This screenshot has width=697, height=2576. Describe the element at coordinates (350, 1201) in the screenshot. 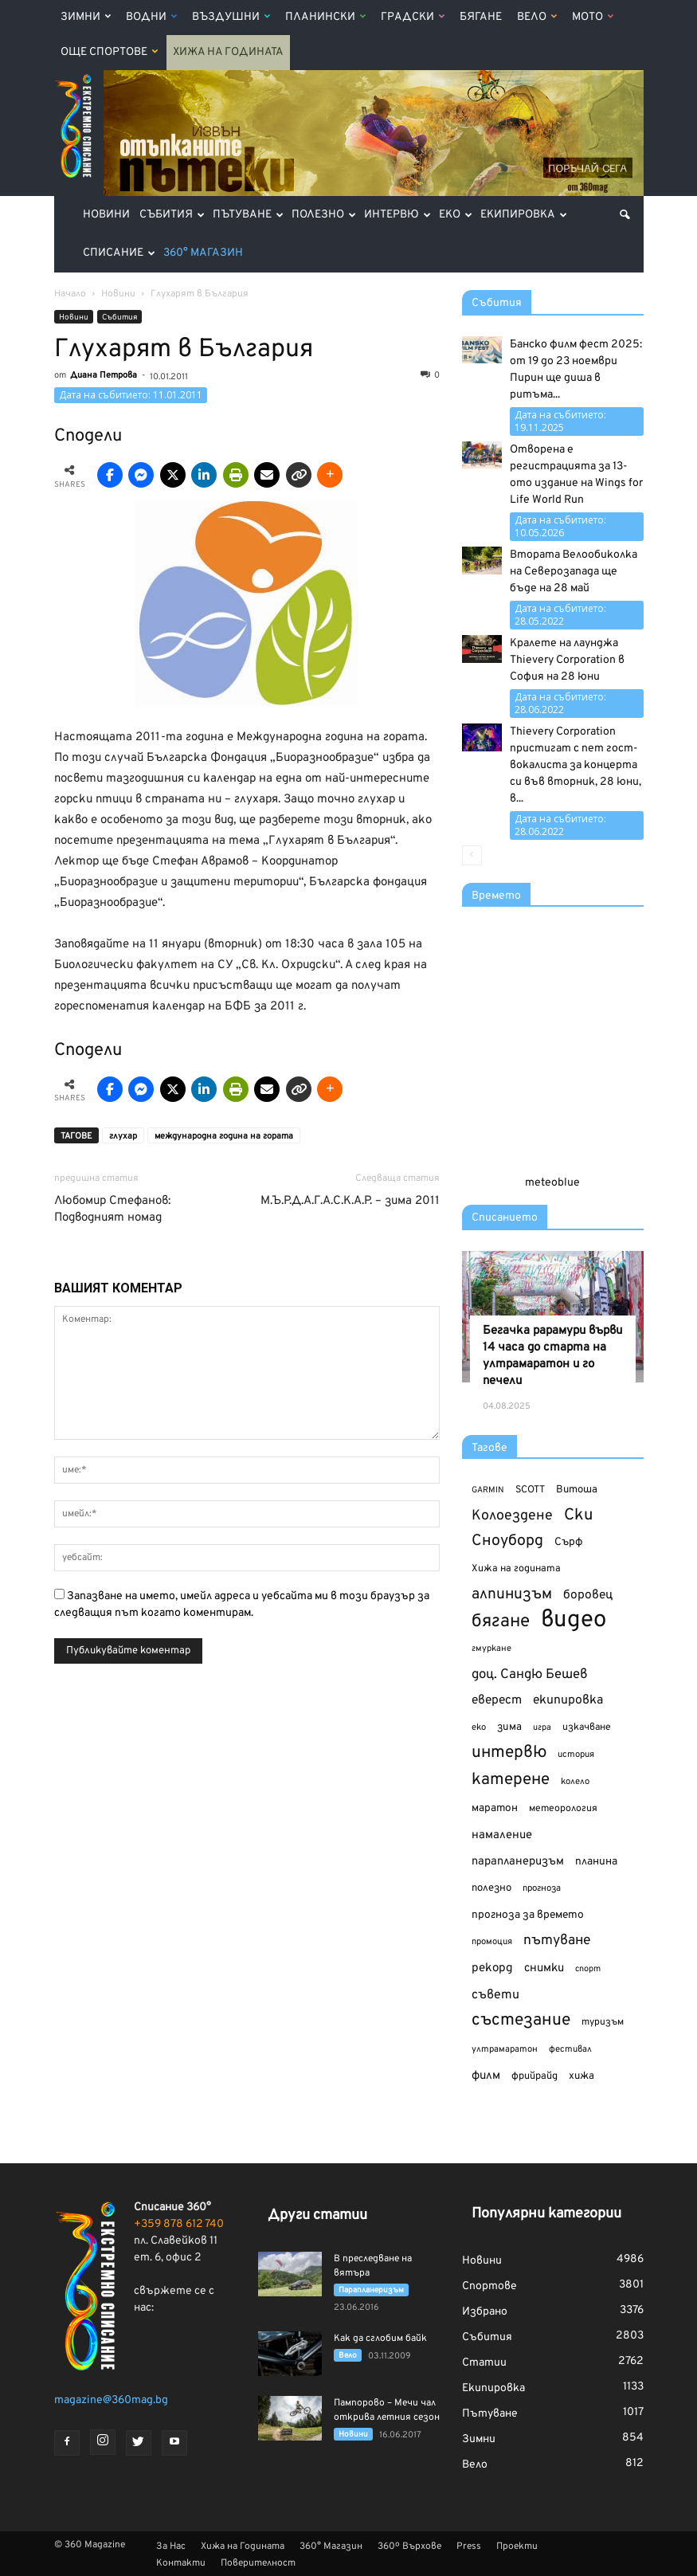

I see `М.Ъ.Р.Д.А.Г.А.С.К.А.Р. – зима 2011` at that location.